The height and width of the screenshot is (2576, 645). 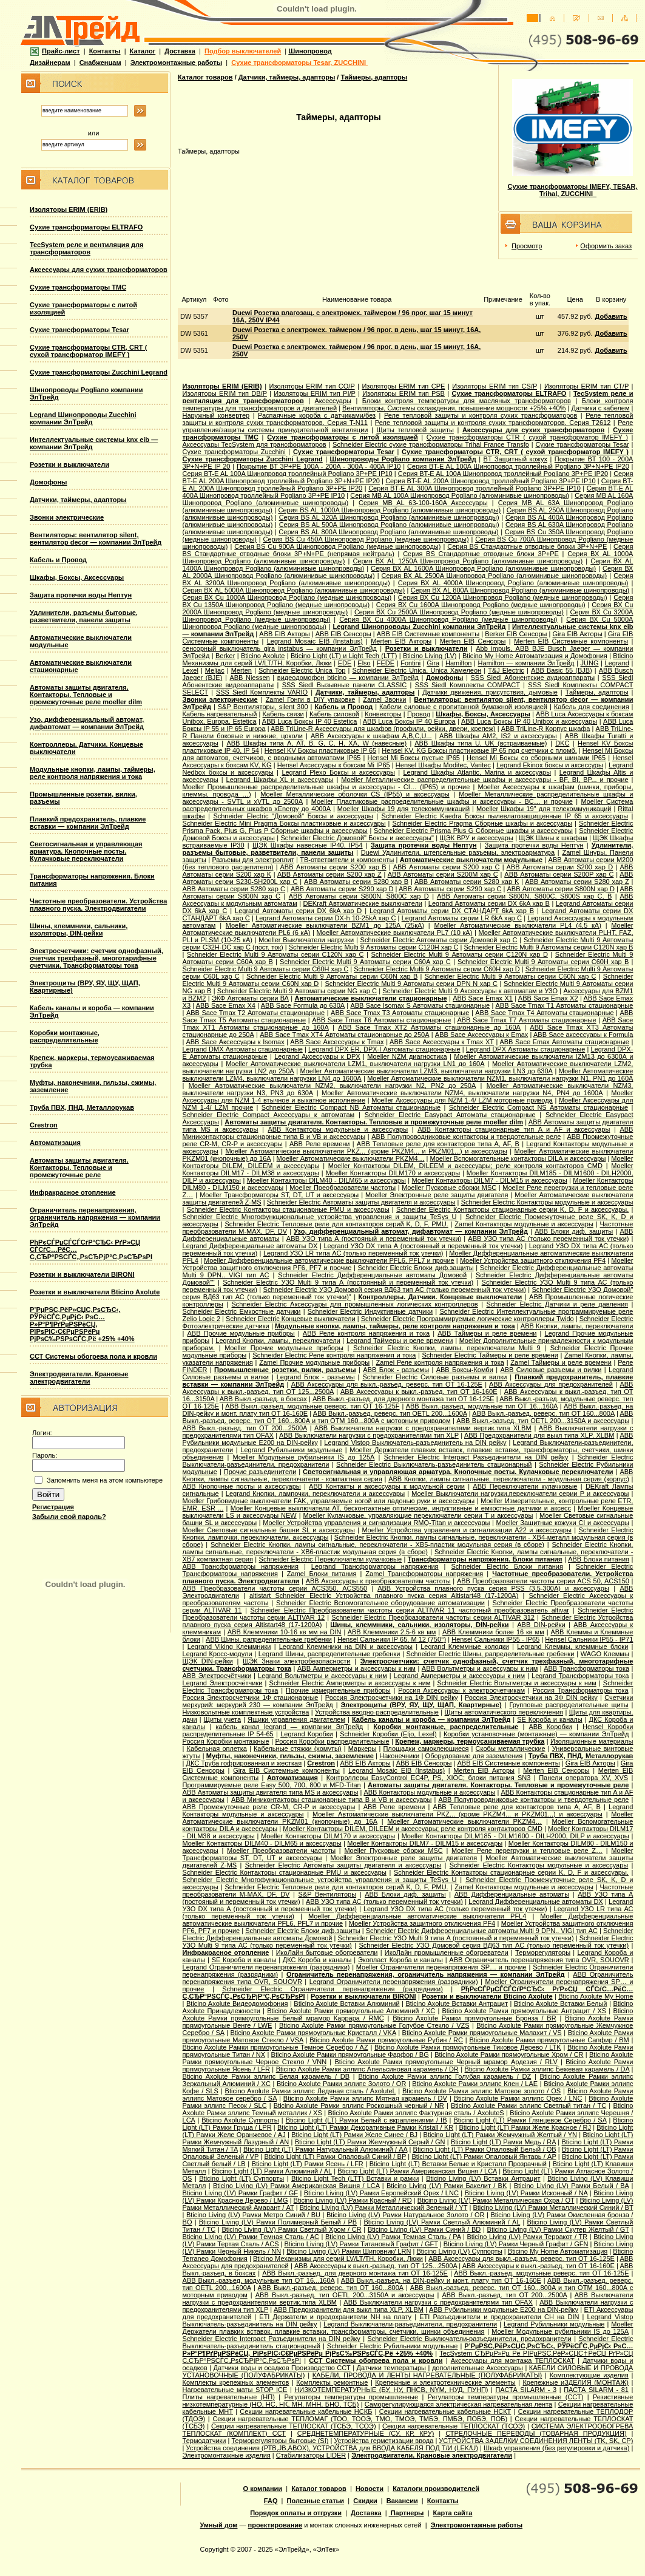 What do you see at coordinates (481, 553) in the screenshot?
I see `Серия ВS Стандартные отводные блоки 3P+PE` at bounding box center [481, 553].